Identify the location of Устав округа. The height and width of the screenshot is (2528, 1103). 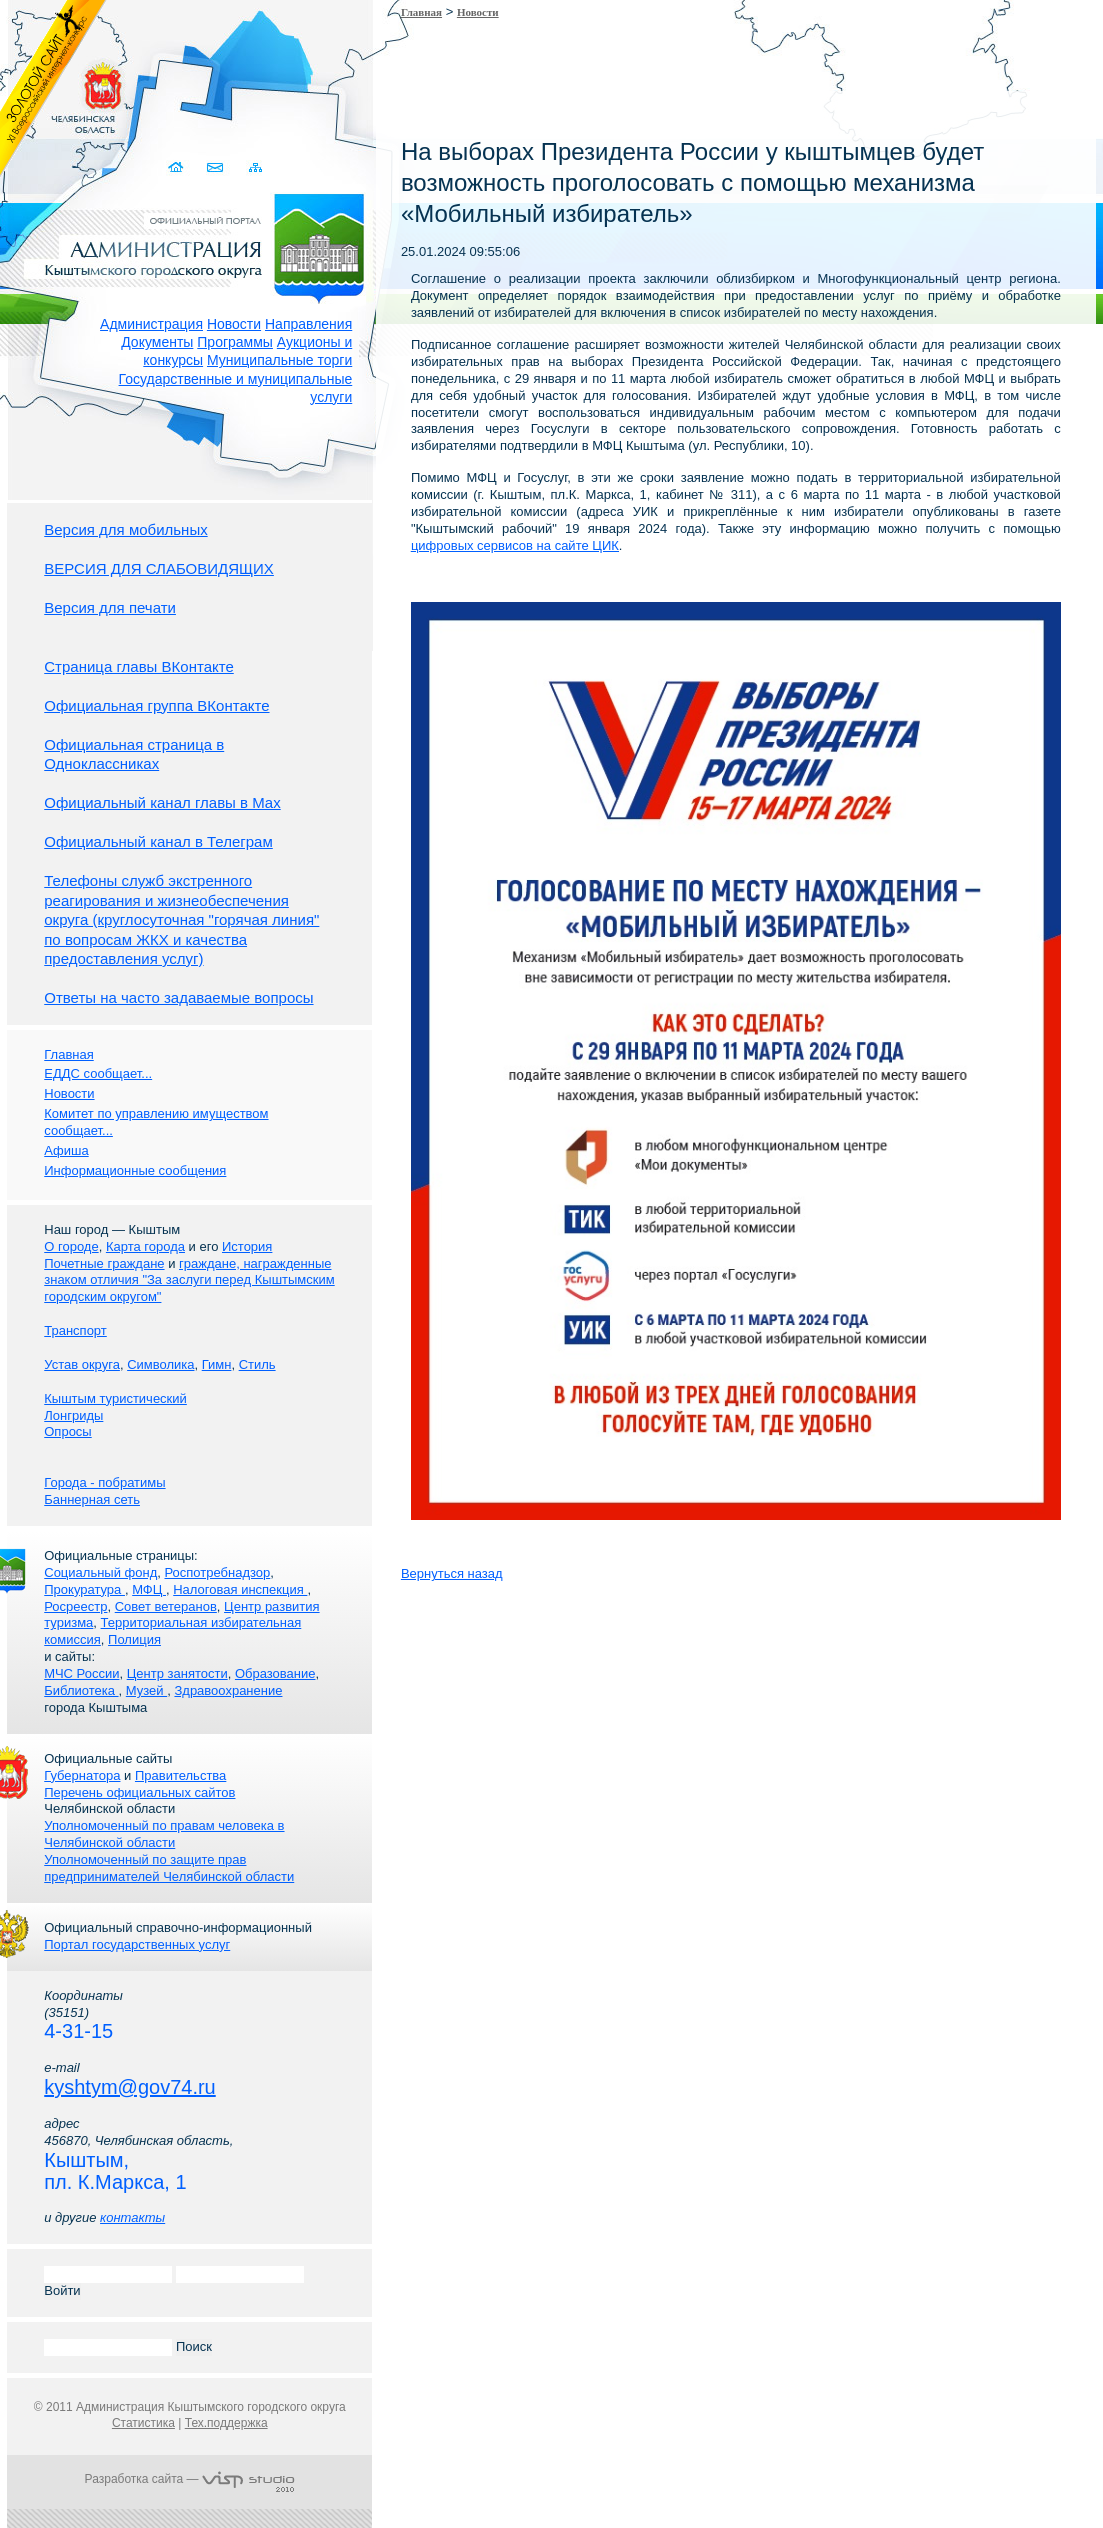
(82, 1364).